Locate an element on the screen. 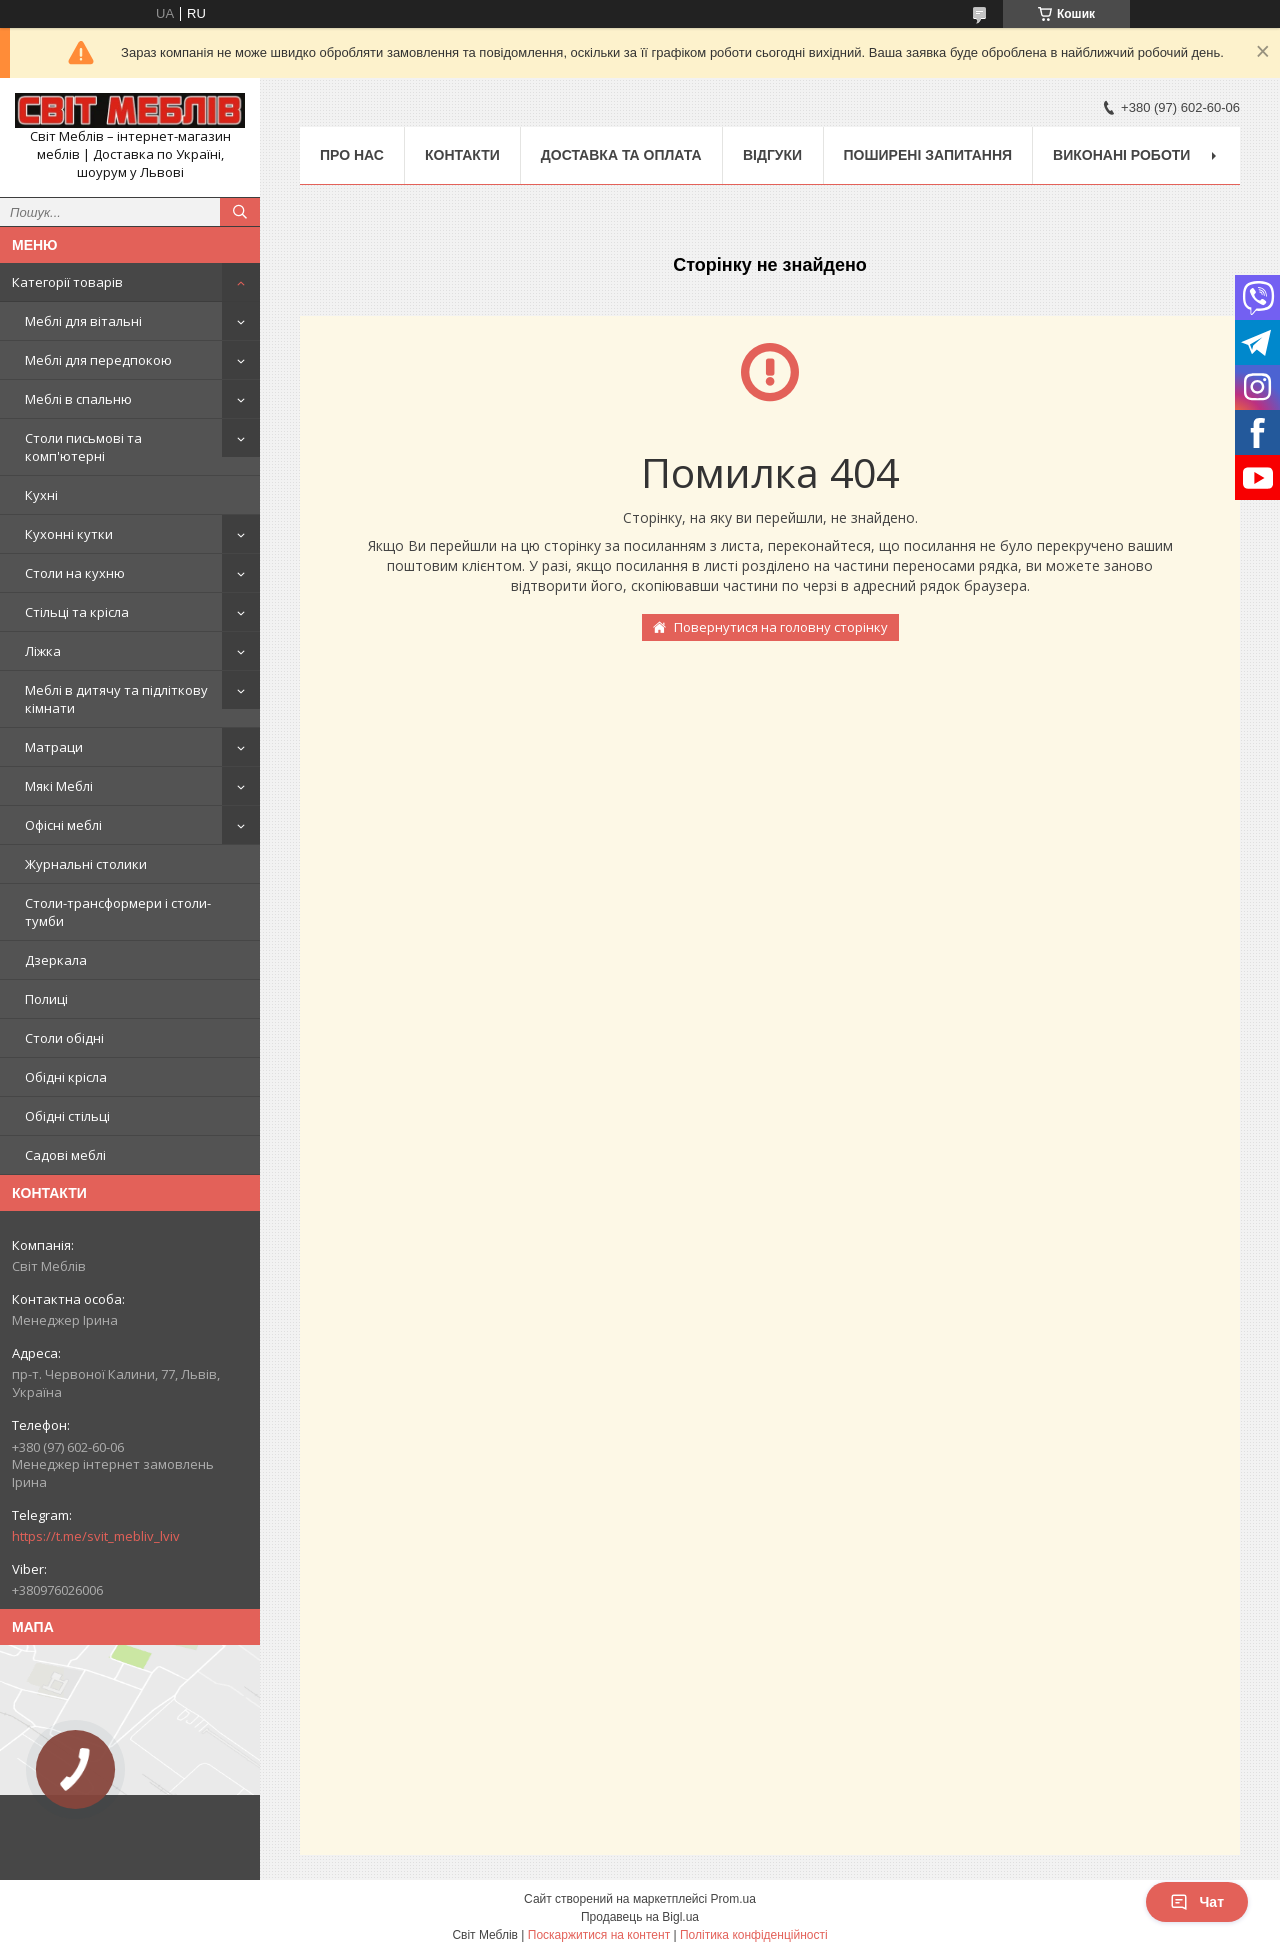 The height and width of the screenshot is (1954, 1280). Обідні стільці is located at coordinates (67, 1116).